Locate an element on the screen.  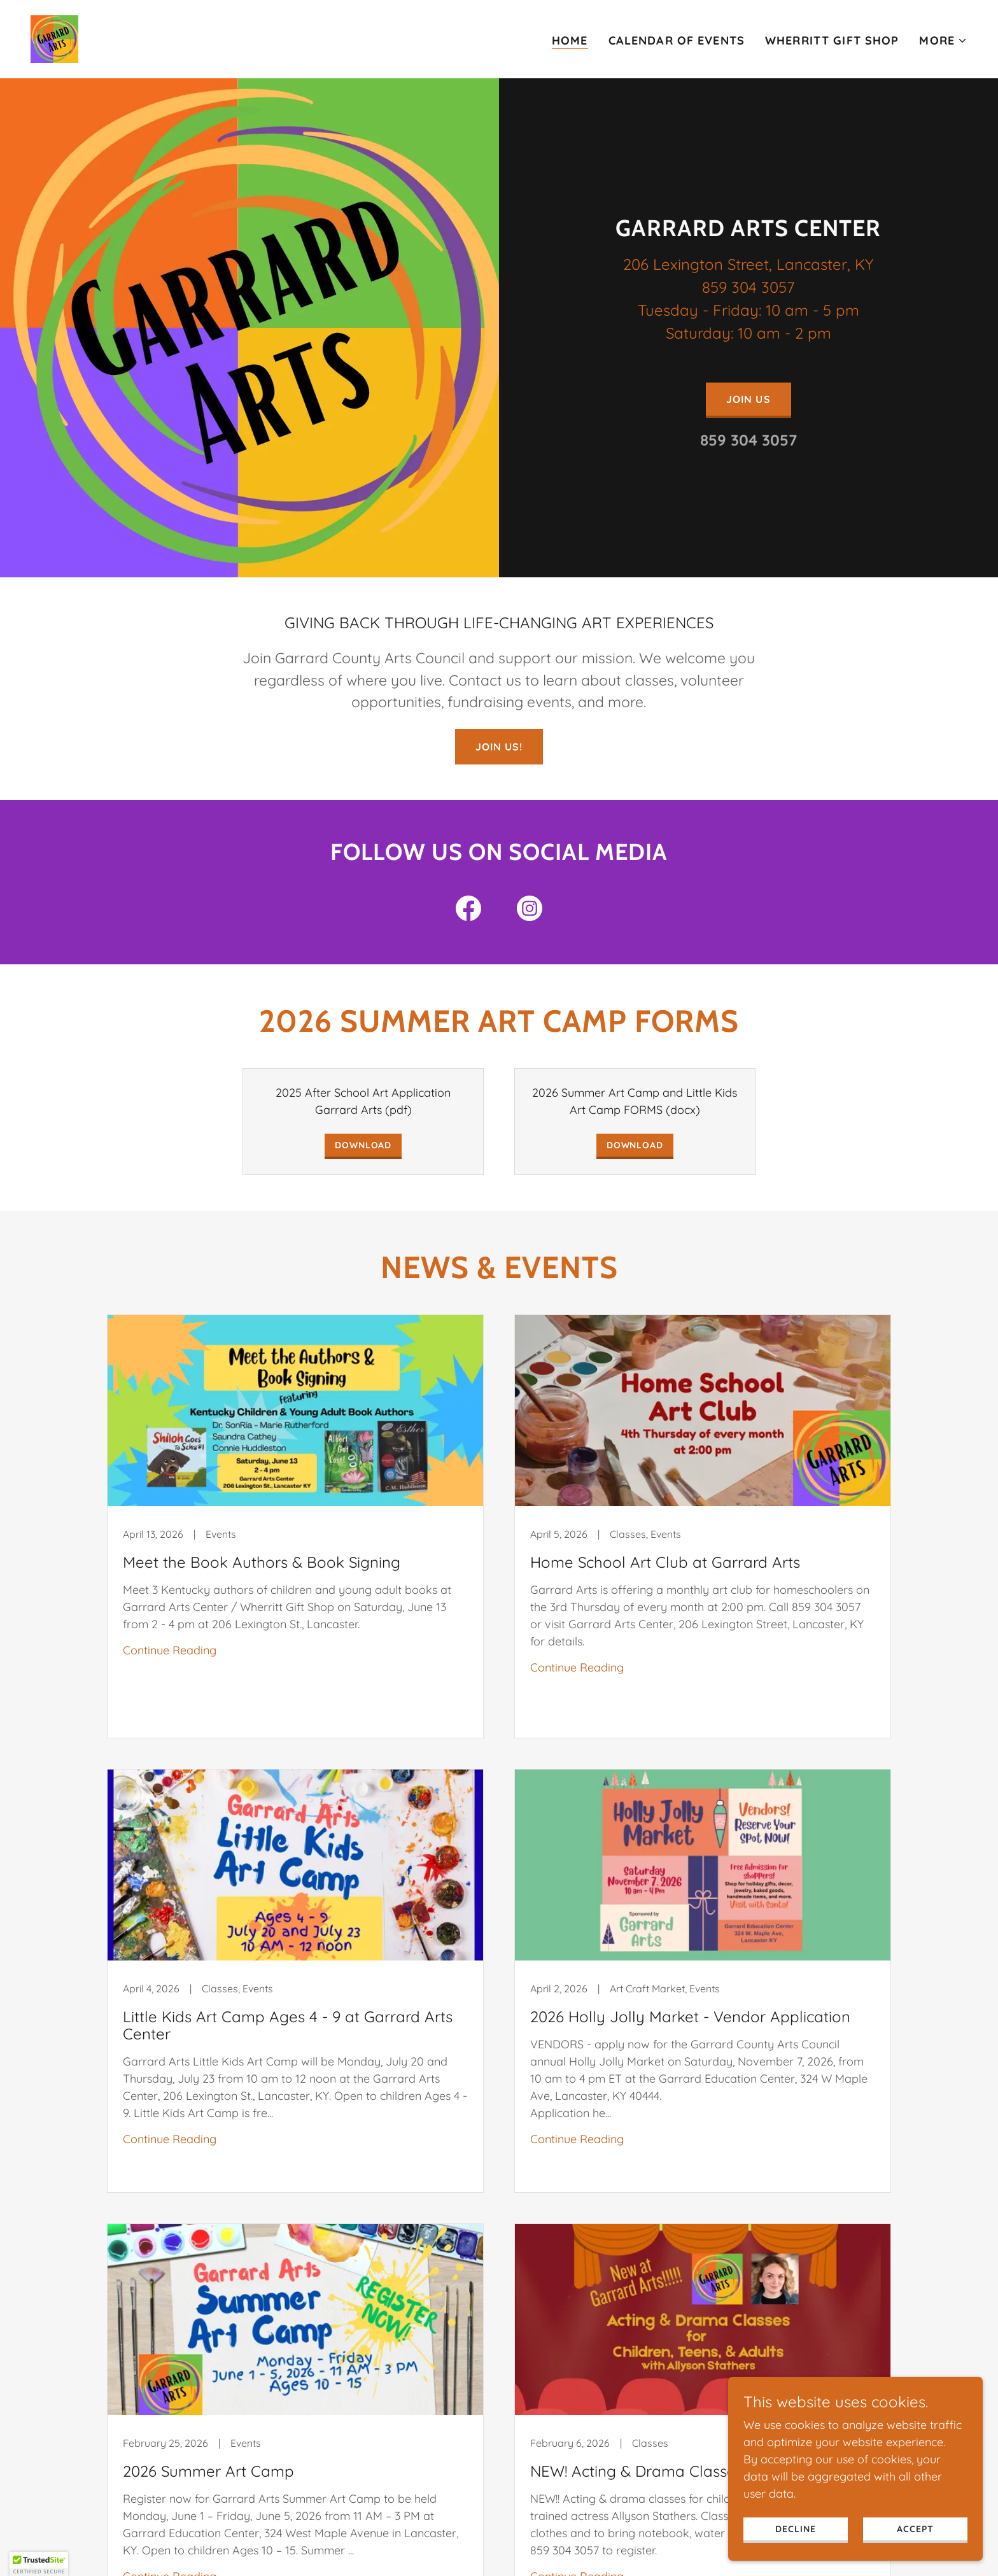
Decline is located at coordinates (795, 2555).